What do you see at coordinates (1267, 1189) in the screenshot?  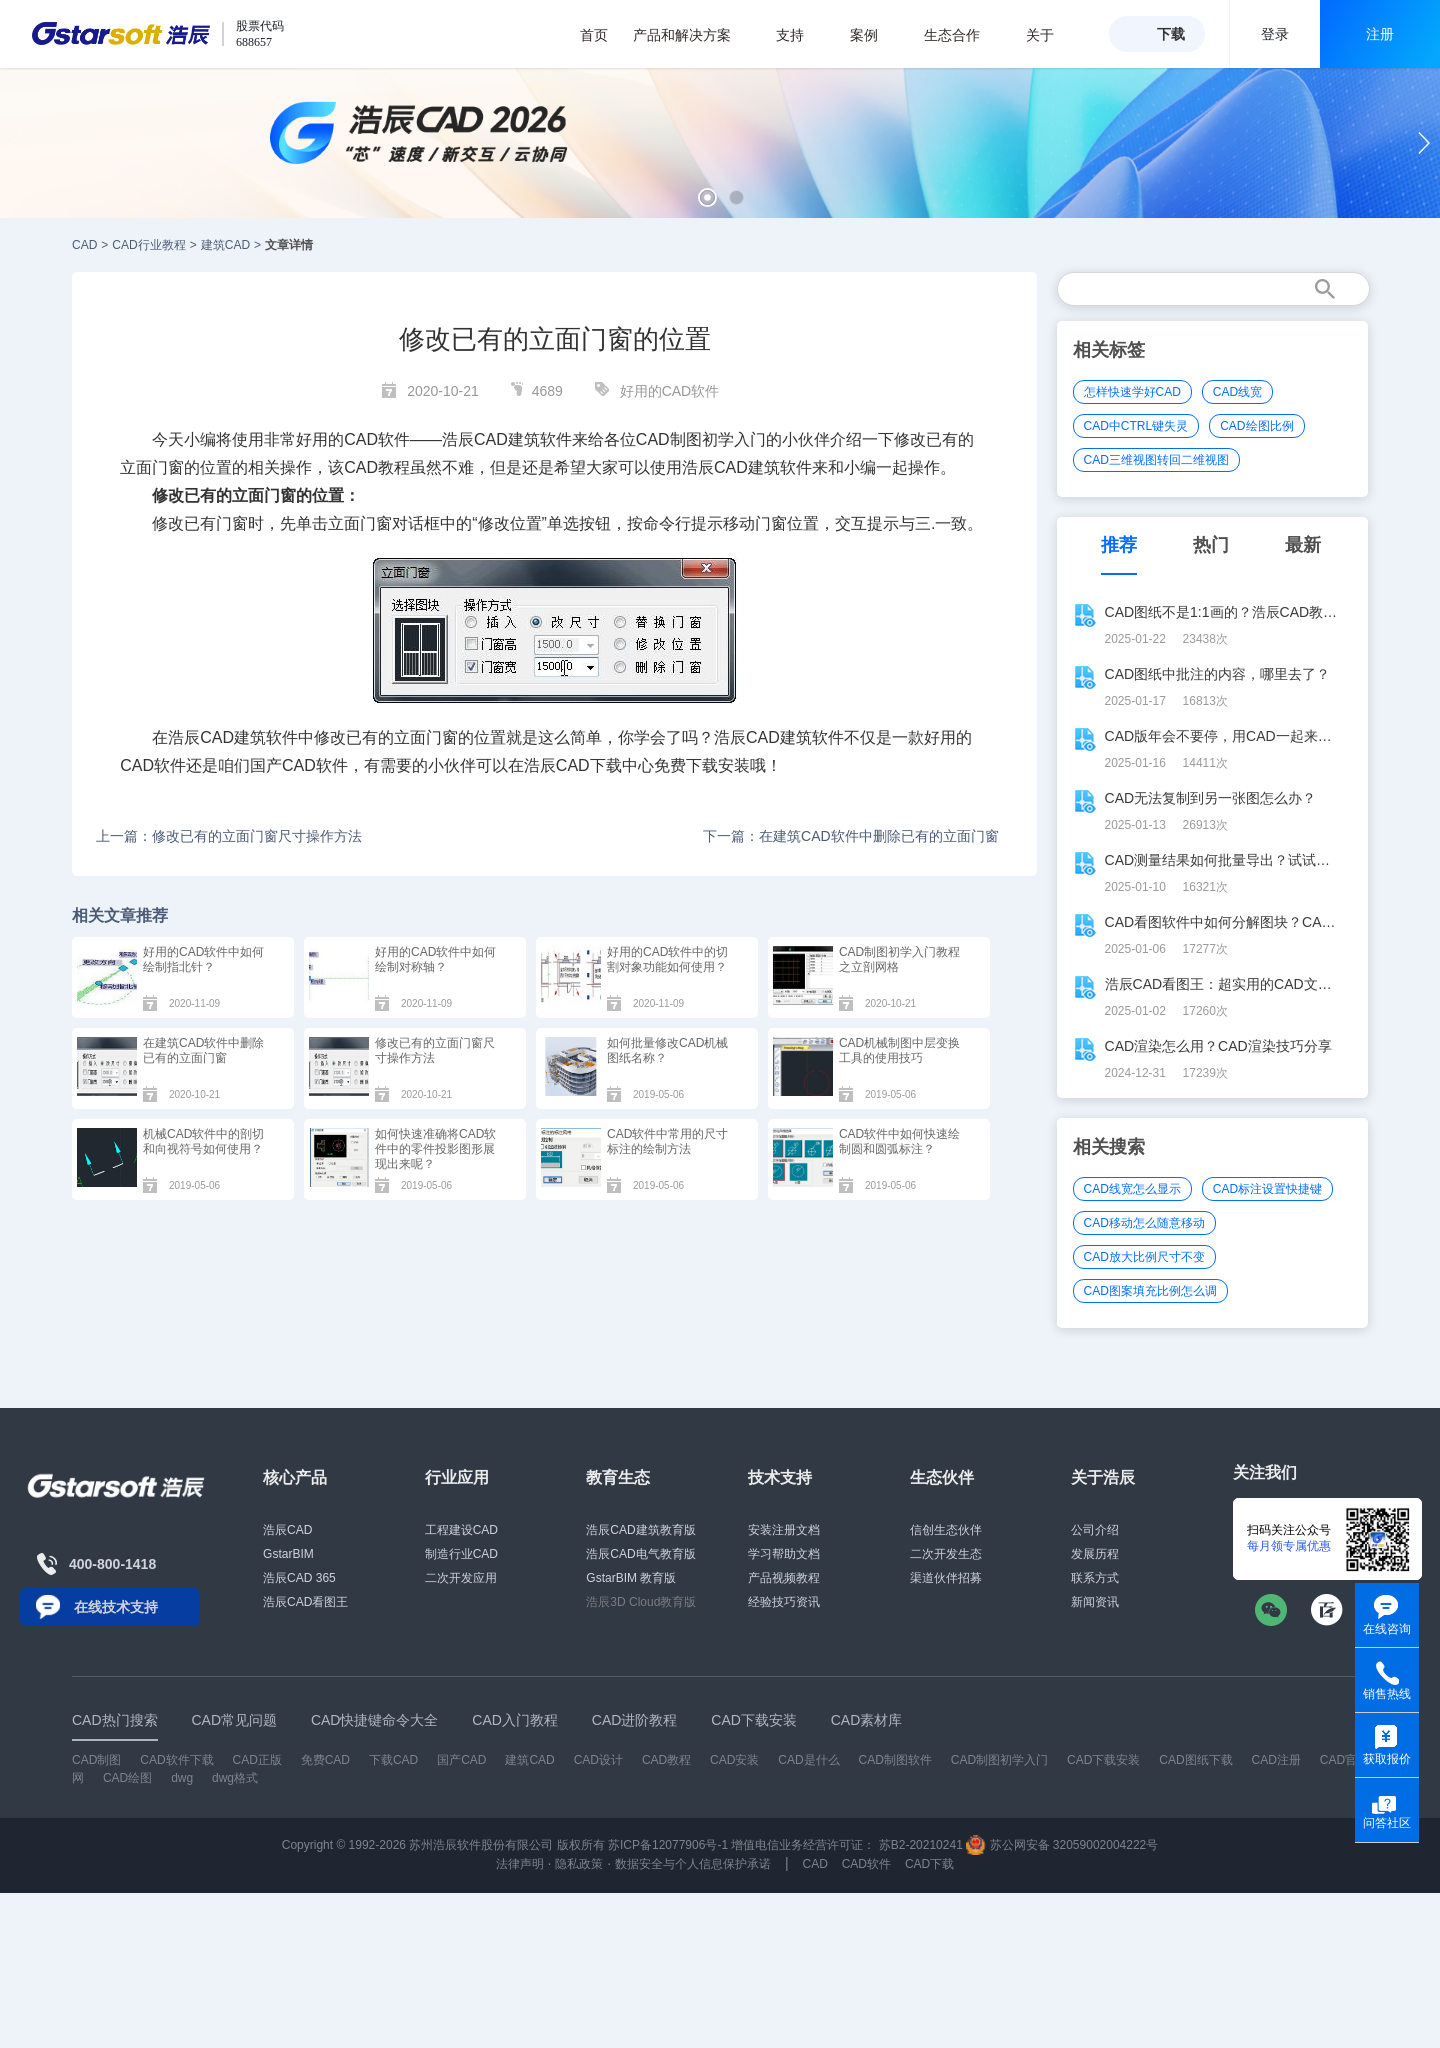 I see `CAD标注设置快捷键` at bounding box center [1267, 1189].